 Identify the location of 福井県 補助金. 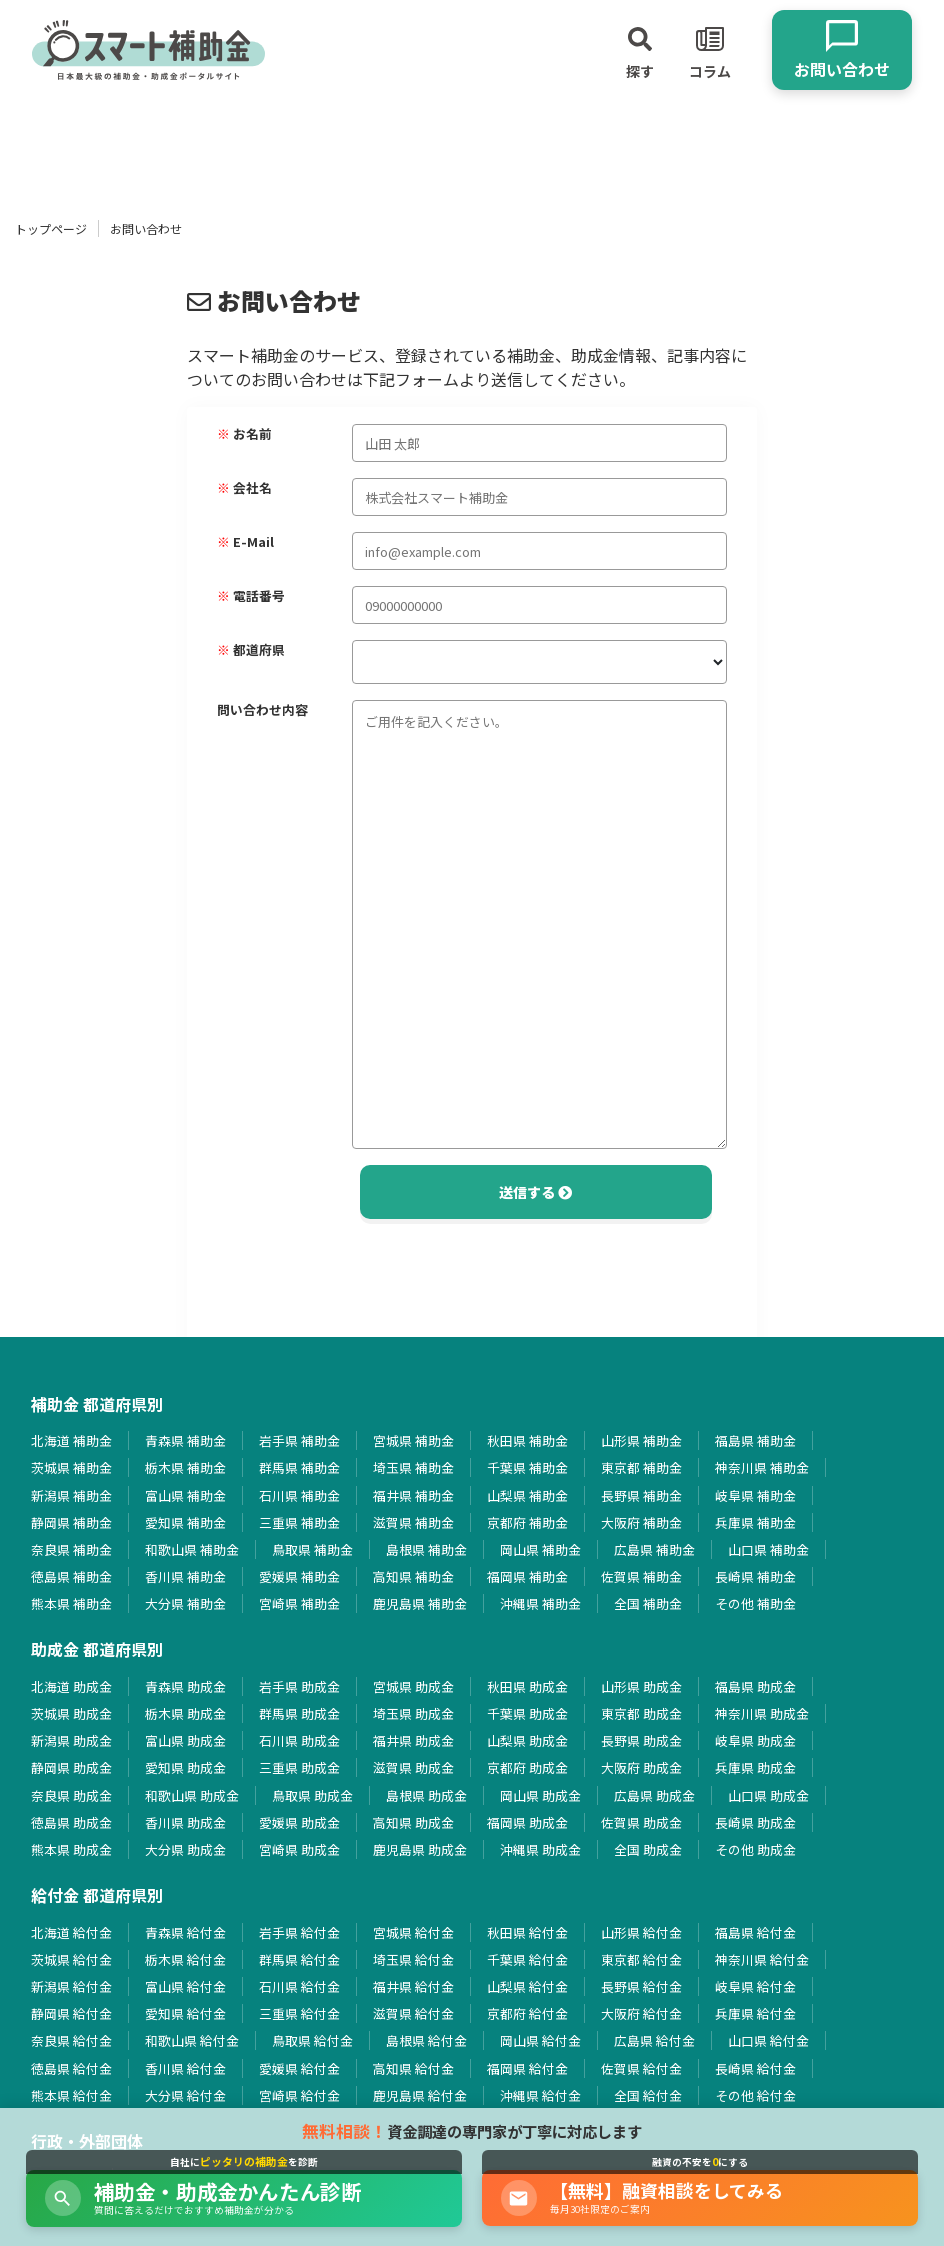
(413, 1495).